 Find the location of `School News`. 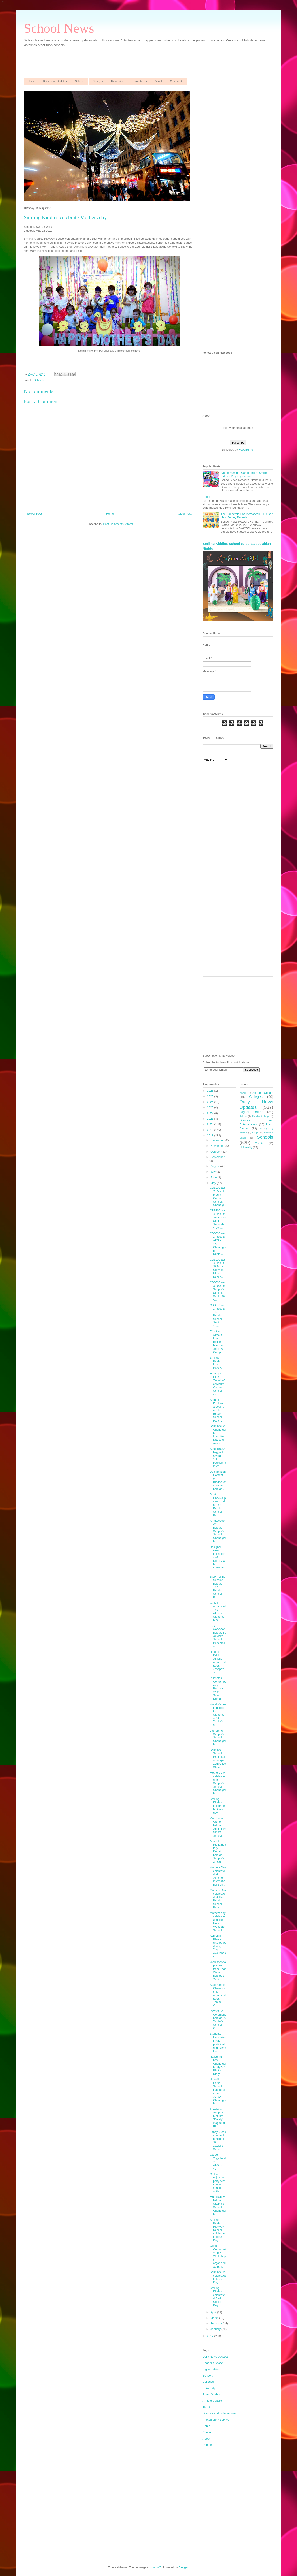

School News is located at coordinates (59, 28).